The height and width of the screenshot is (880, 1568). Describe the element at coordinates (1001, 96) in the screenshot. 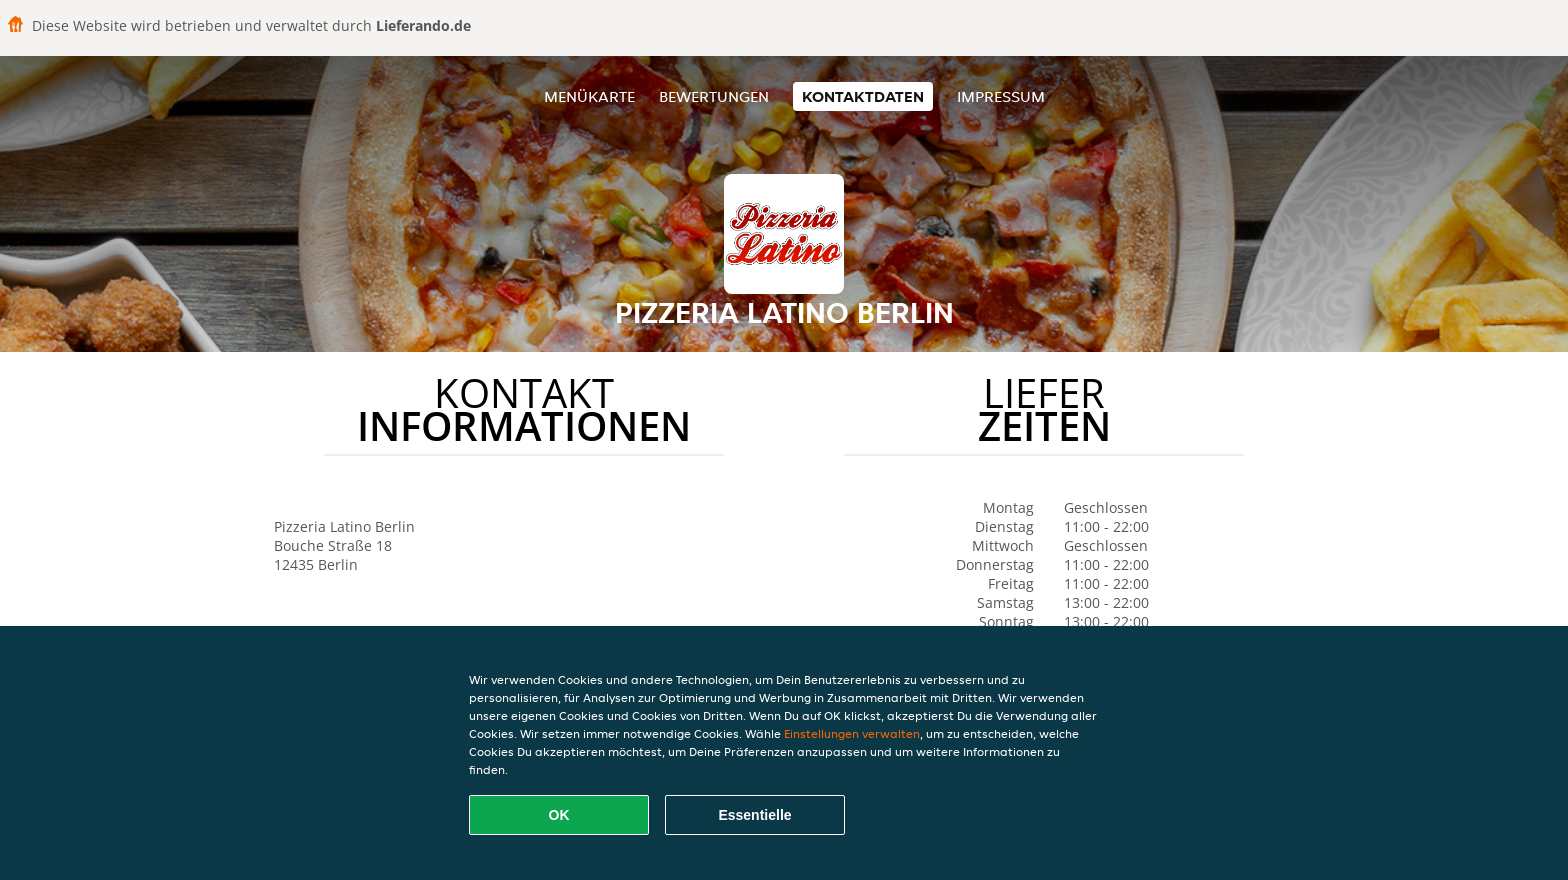

I see `Impressum` at that location.